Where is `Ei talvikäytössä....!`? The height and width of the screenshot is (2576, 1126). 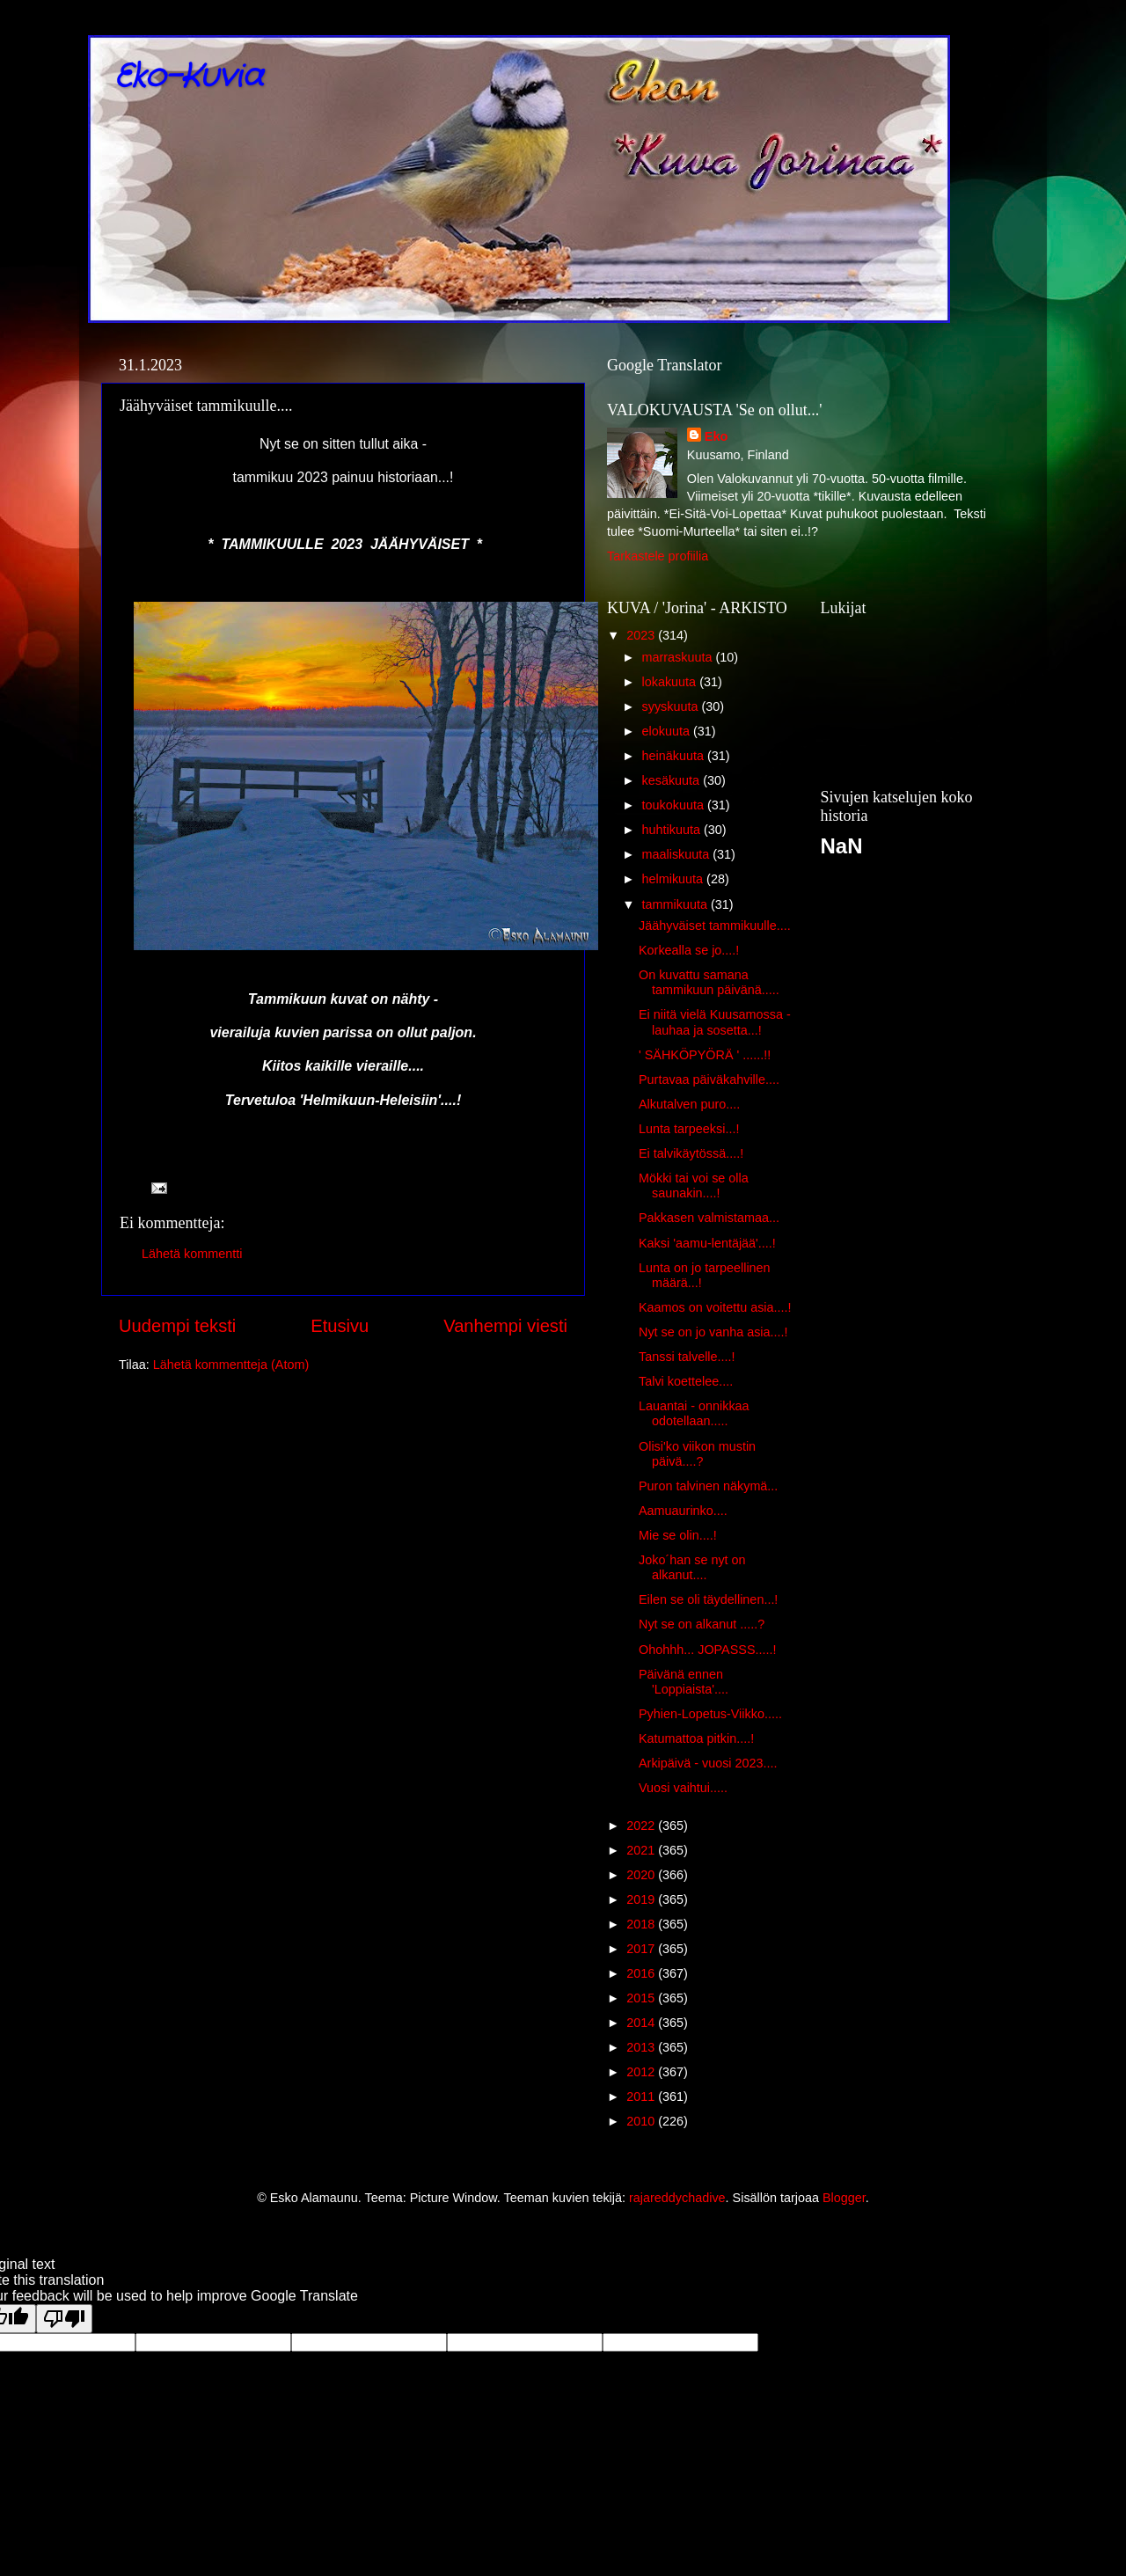 Ei talvikäytössä....! is located at coordinates (691, 1153).